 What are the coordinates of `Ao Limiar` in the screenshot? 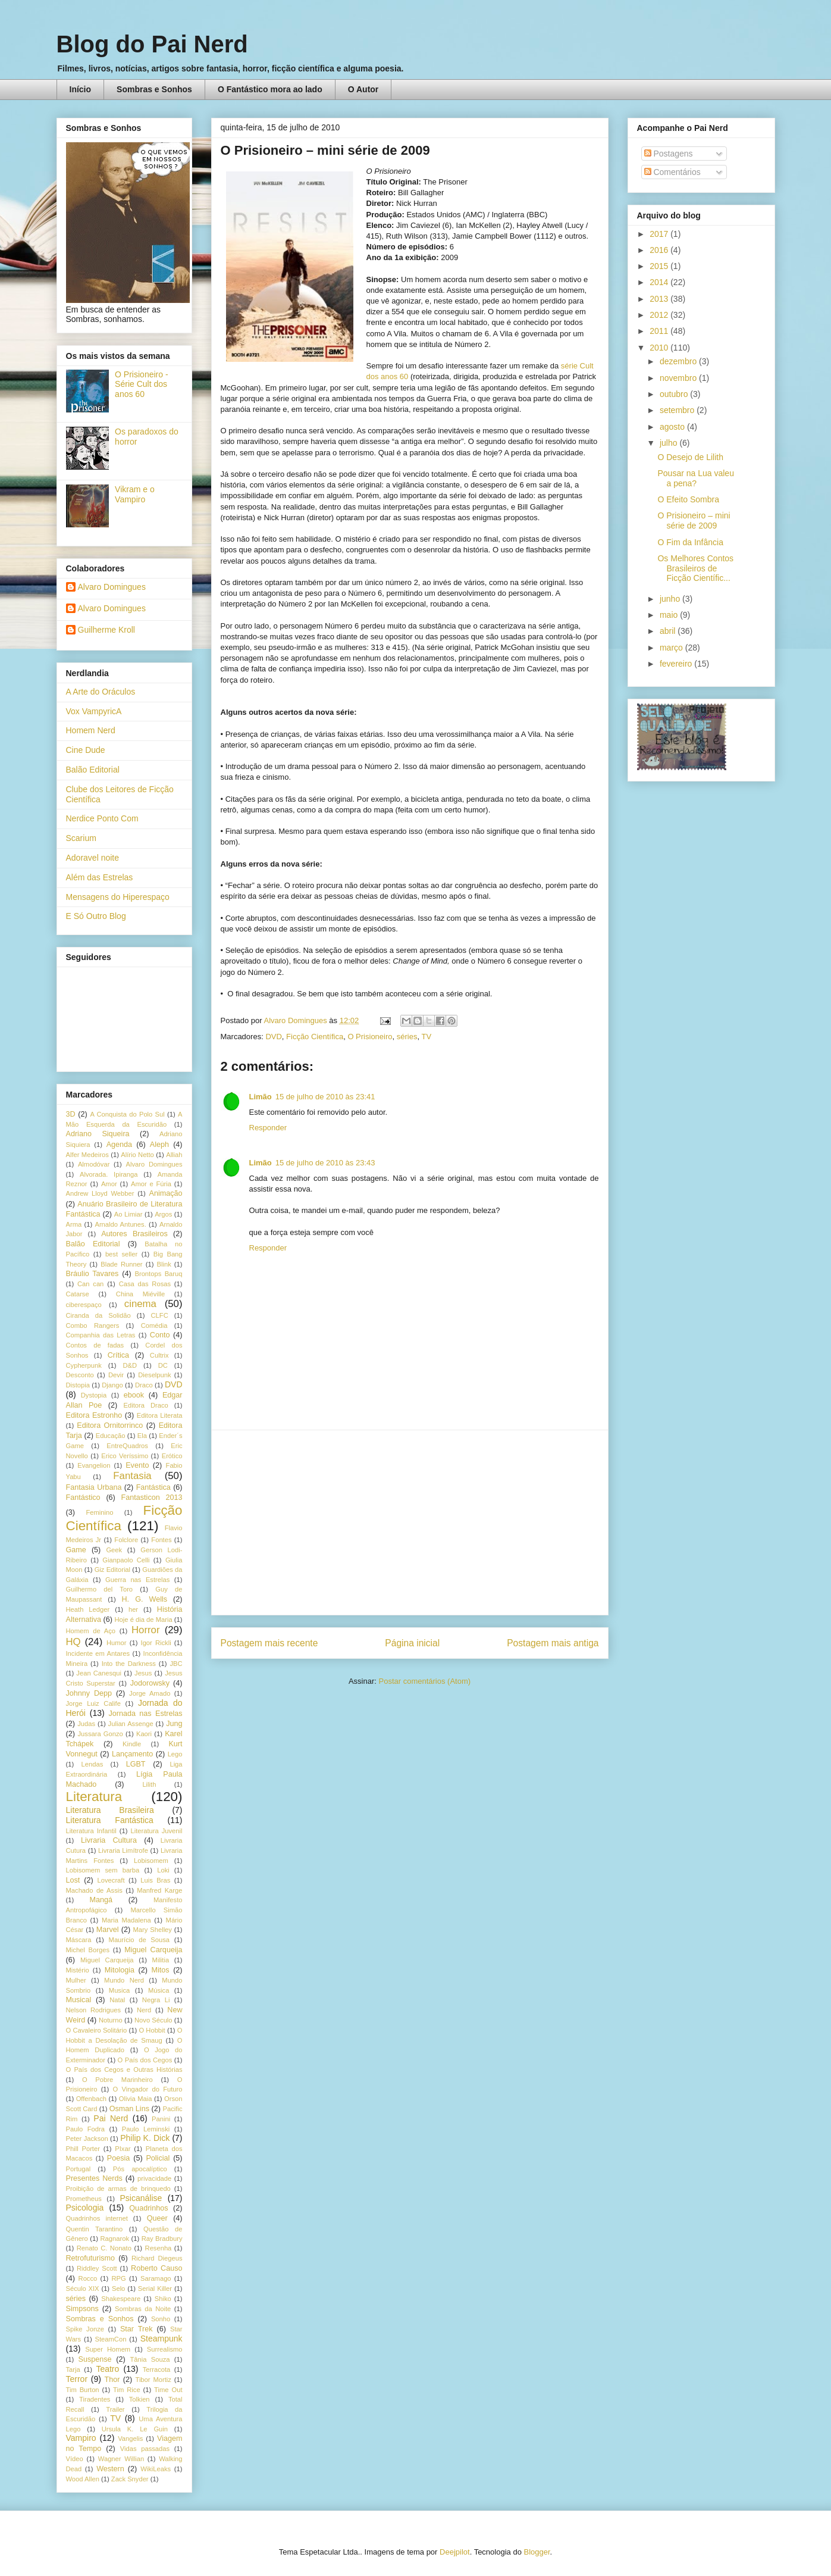 It's located at (128, 1214).